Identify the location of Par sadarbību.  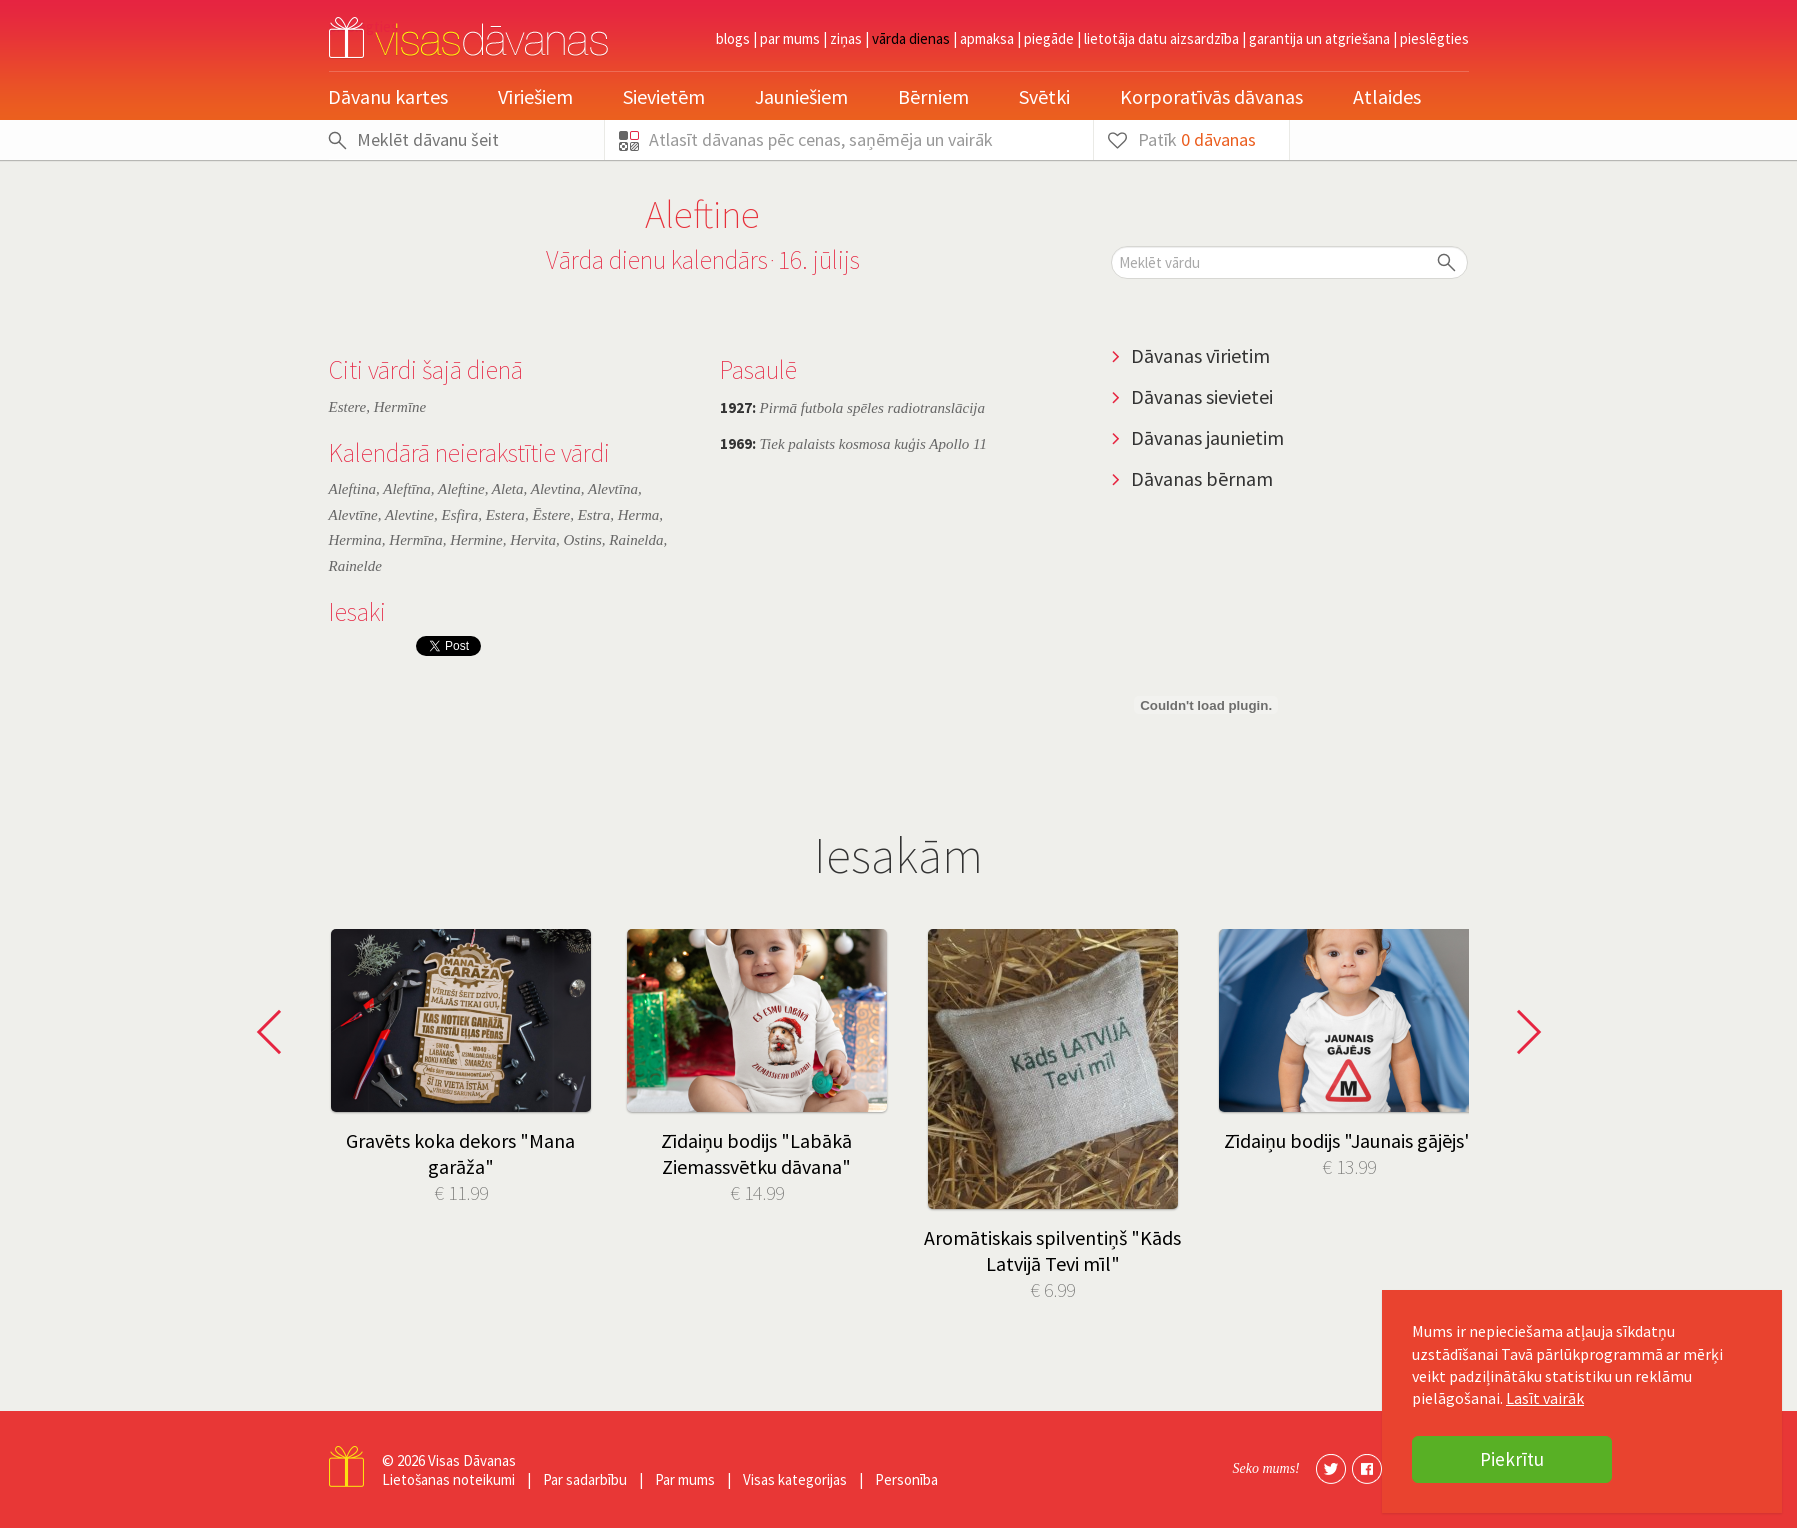
(585, 1479).